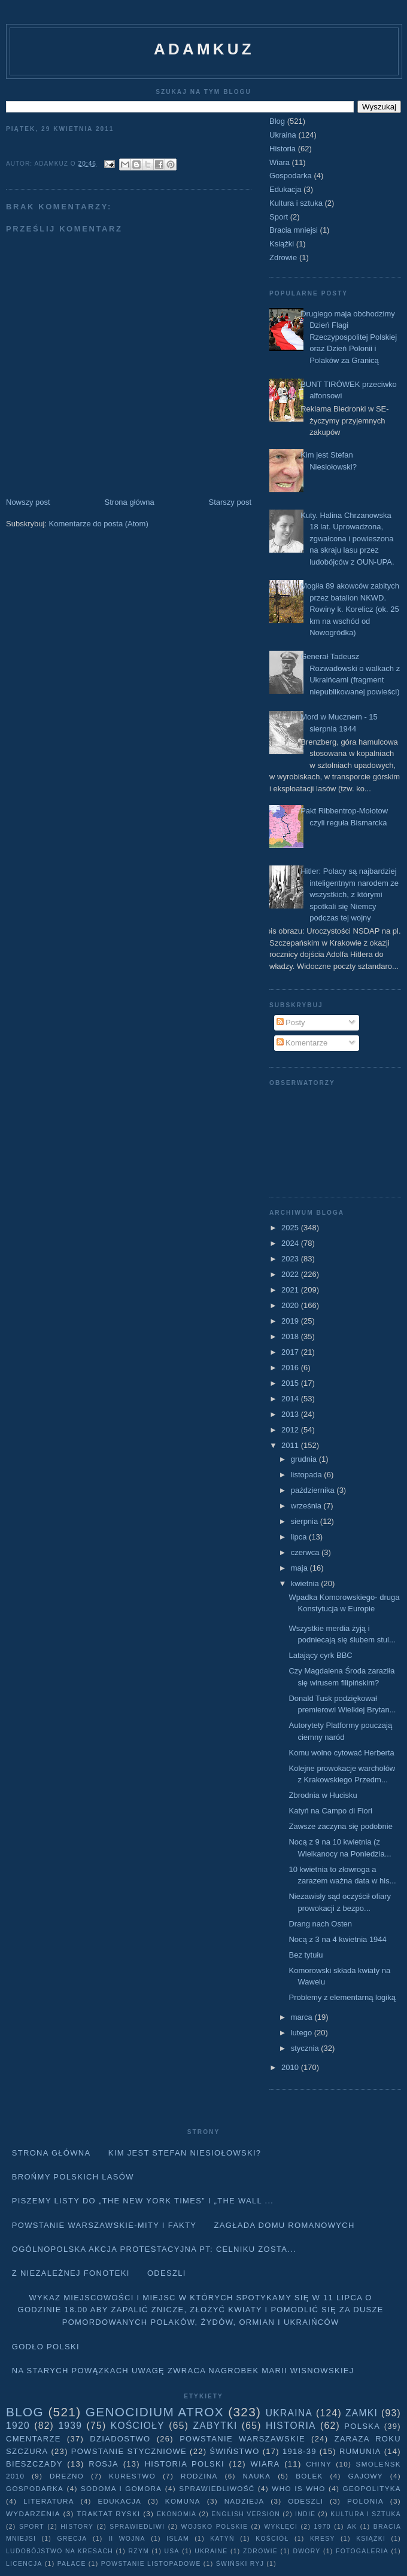  What do you see at coordinates (307, 1505) in the screenshot?
I see `września` at bounding box center [307, 1505].